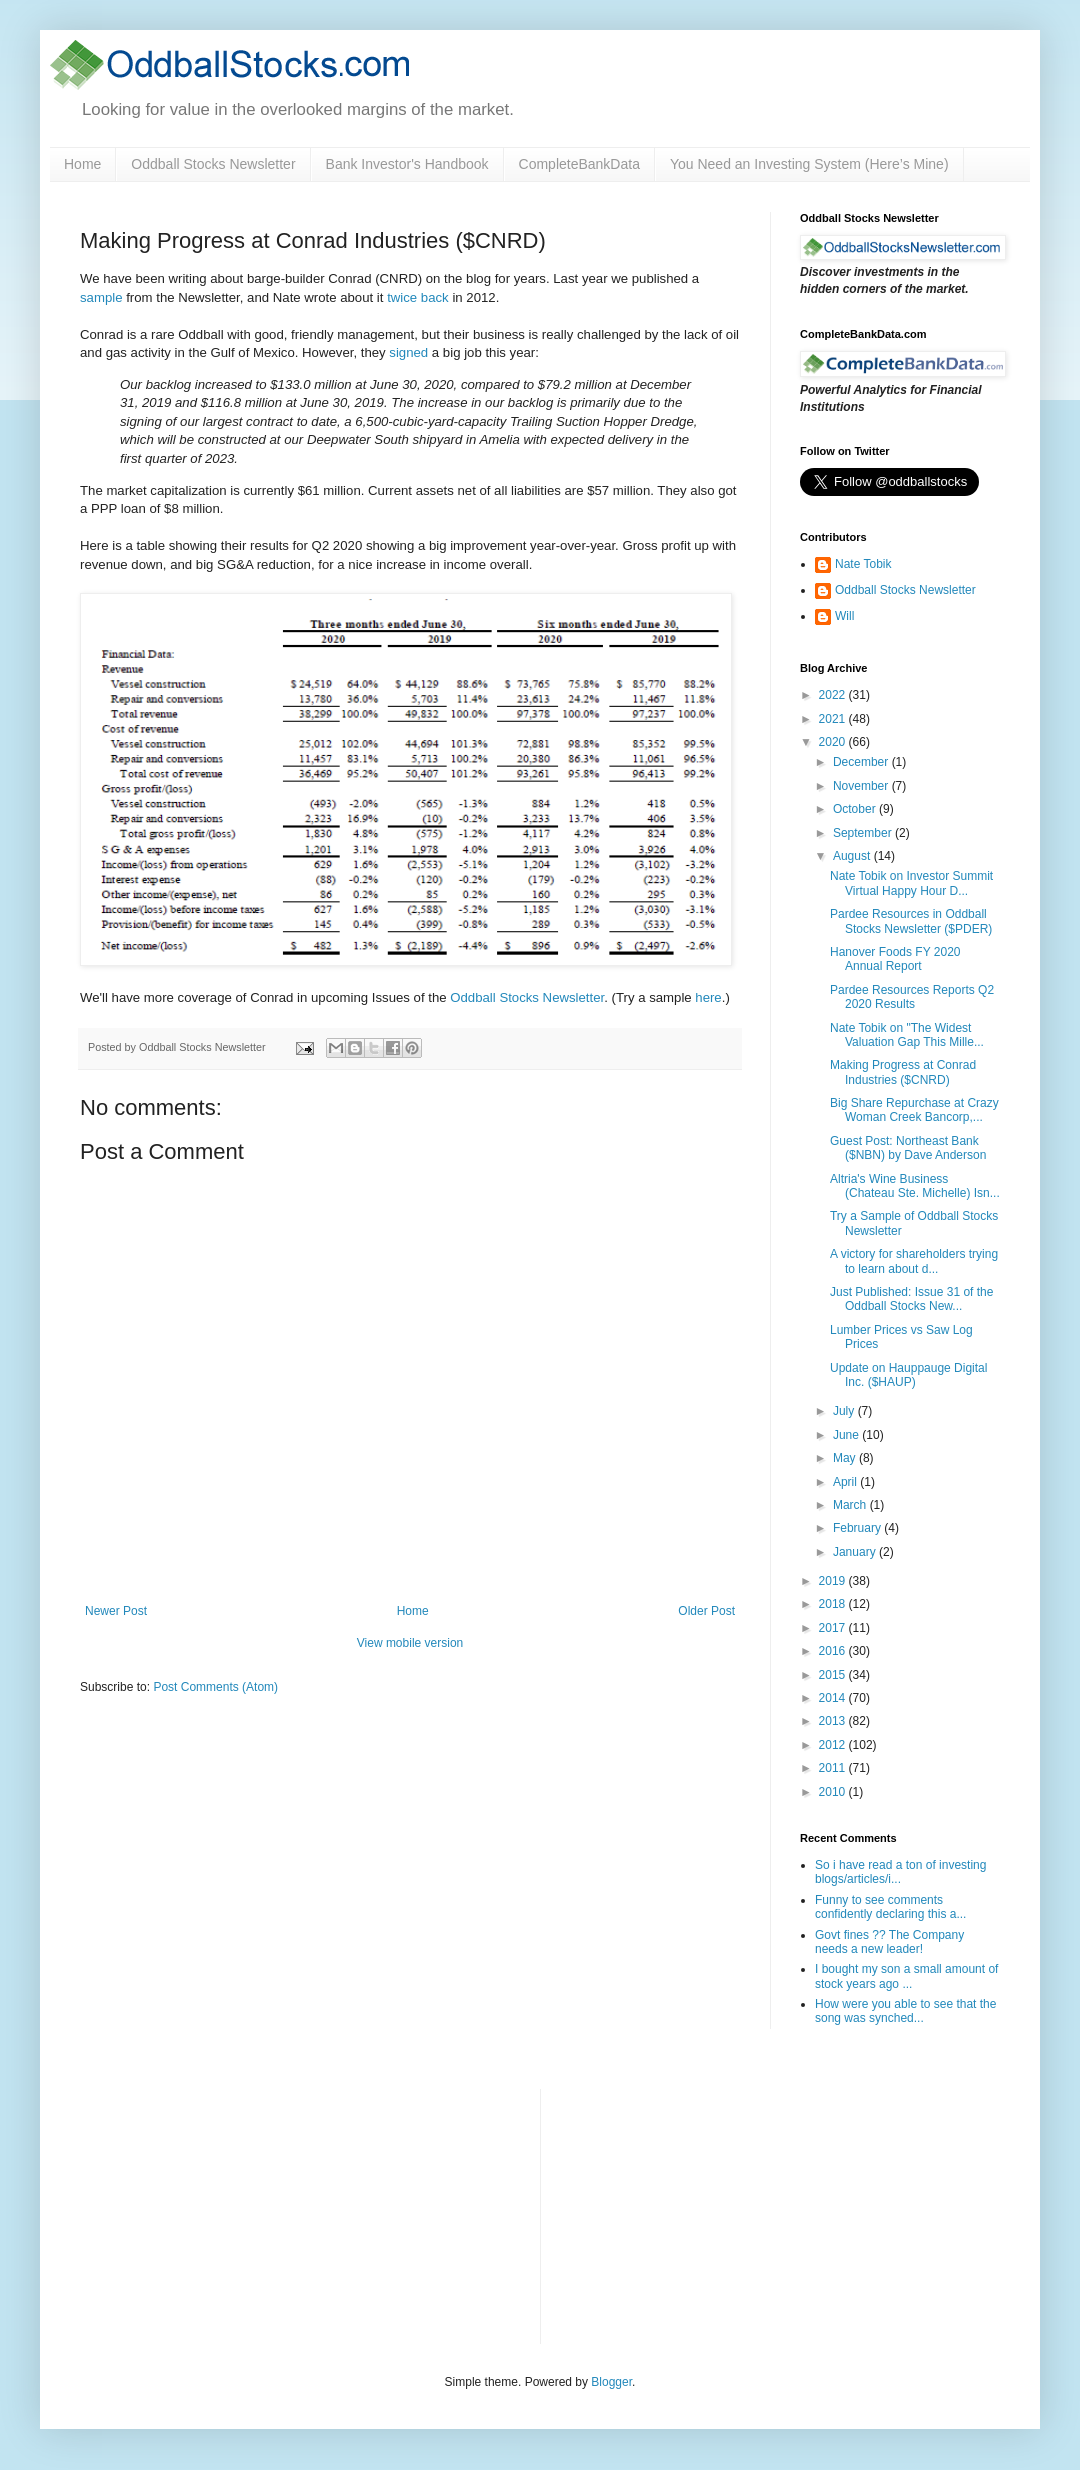 The height and width of the screenshot is (2470, 1080). I want to click on 2017, so click(834, 1628).